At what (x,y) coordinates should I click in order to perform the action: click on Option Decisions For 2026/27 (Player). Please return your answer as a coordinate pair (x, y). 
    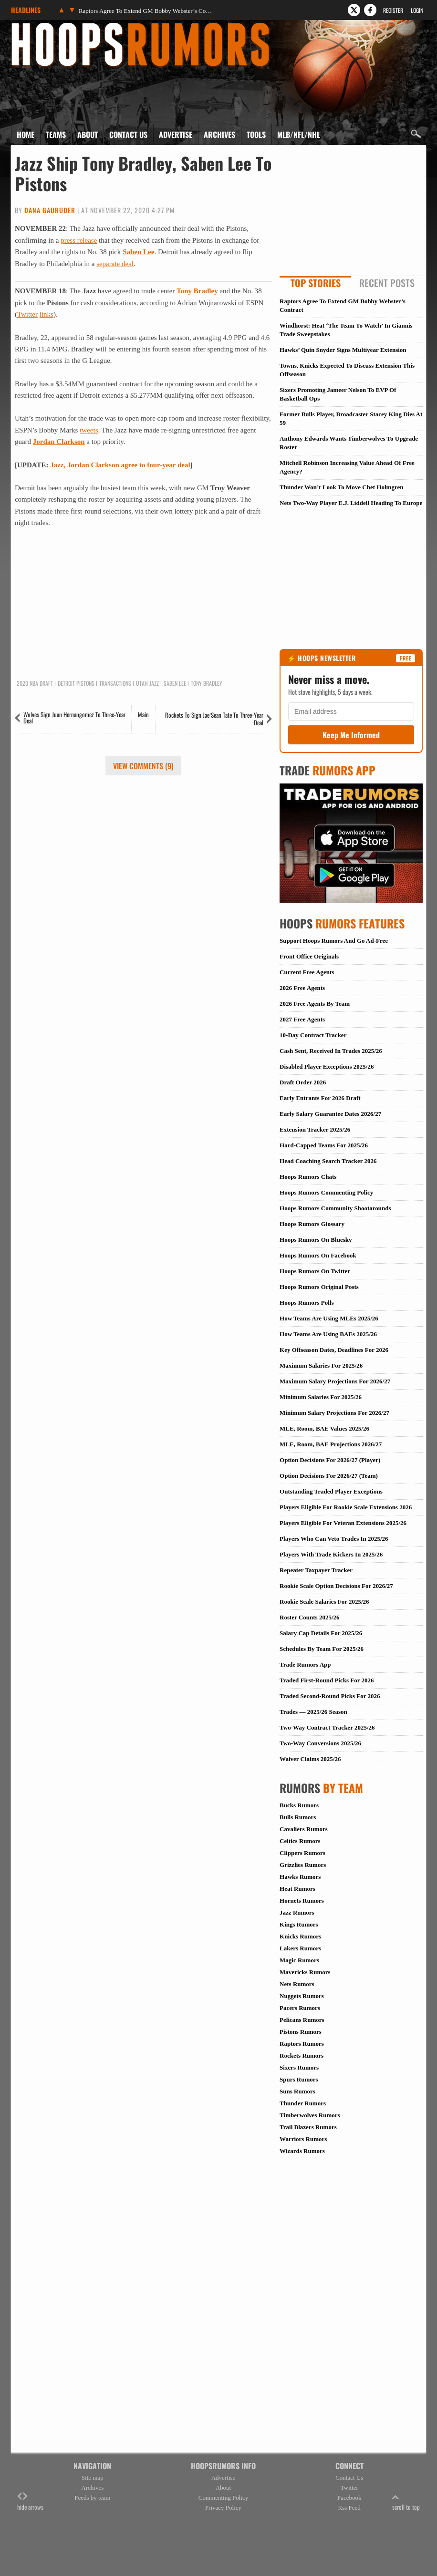
    Looking at the image, I should click on (330, 1459).